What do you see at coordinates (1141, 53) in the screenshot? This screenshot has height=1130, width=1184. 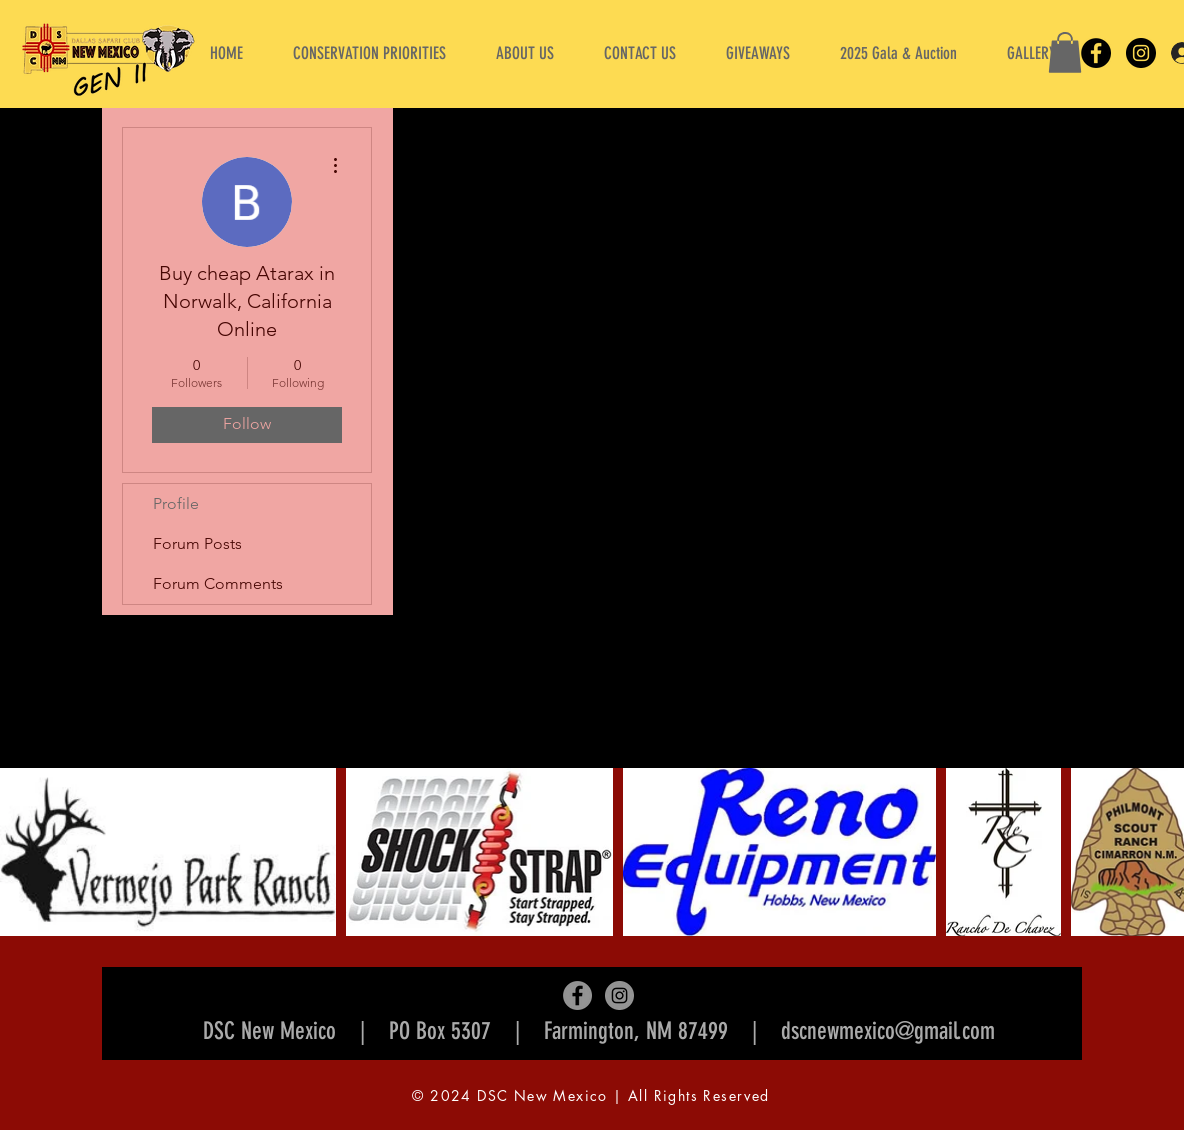 I see `[Instagram]` at bounding box center [1141, 53].